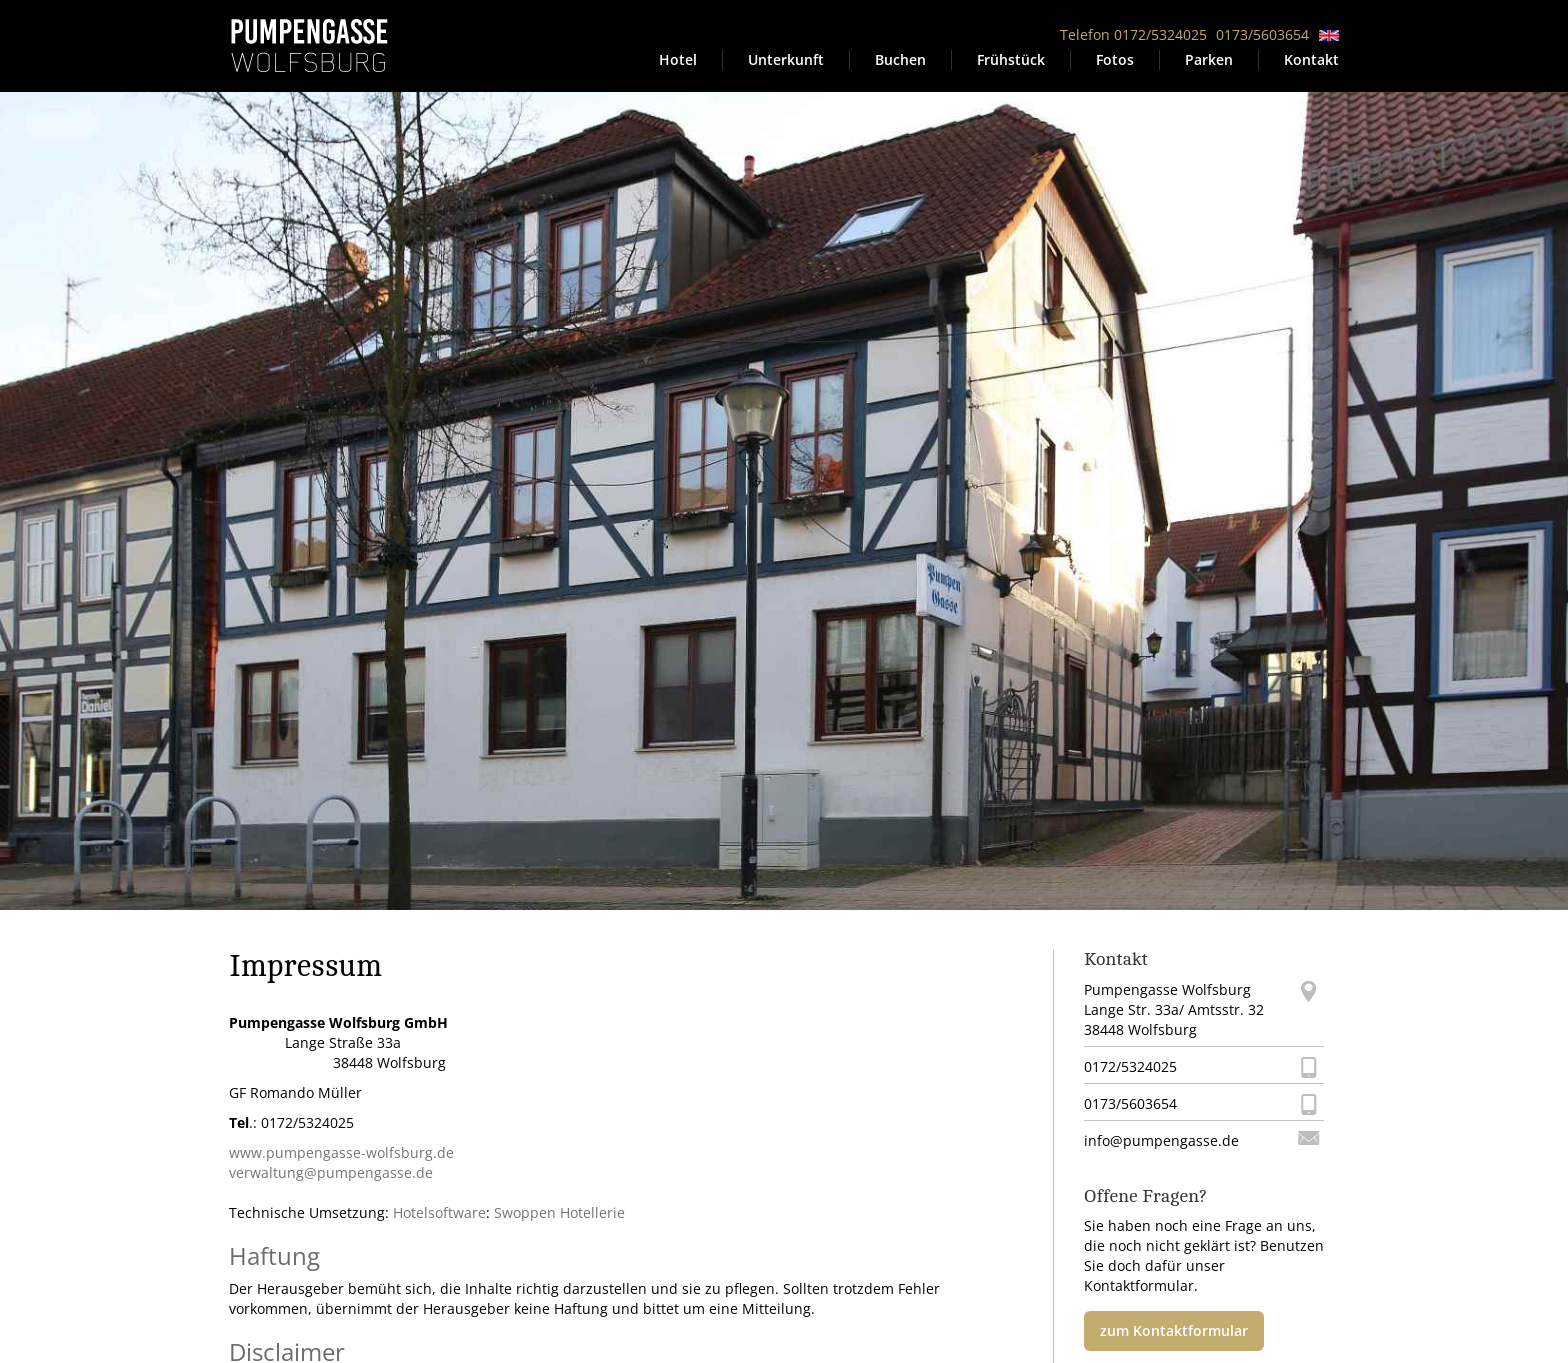 The image size is (1568, 1363). I want to click on Telefon 0172/5324025, so click(1133, 34).